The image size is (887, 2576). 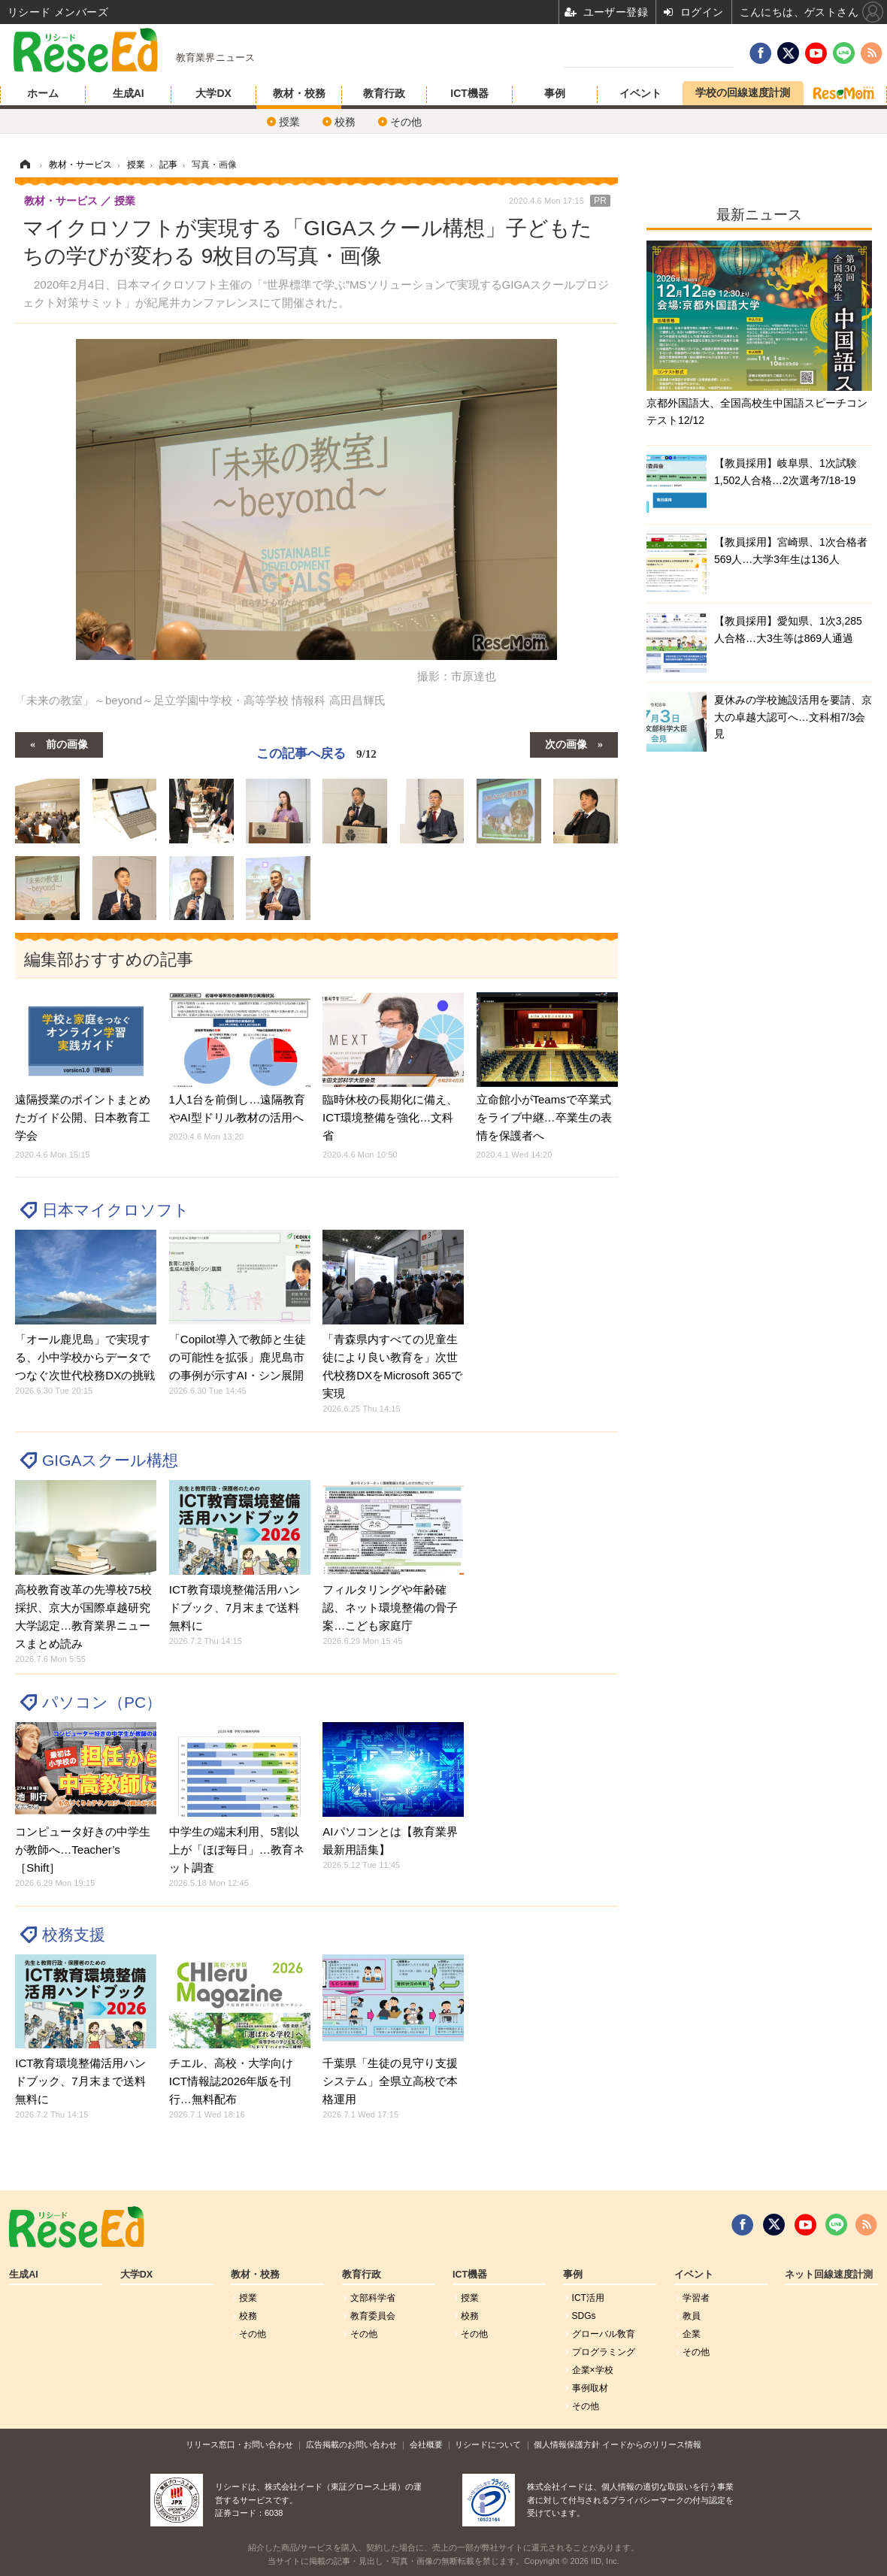 What do you see at coordinates (316, 753) in the screenshot?
I see `この記事へ戻る` at bounding box center [316, 753].